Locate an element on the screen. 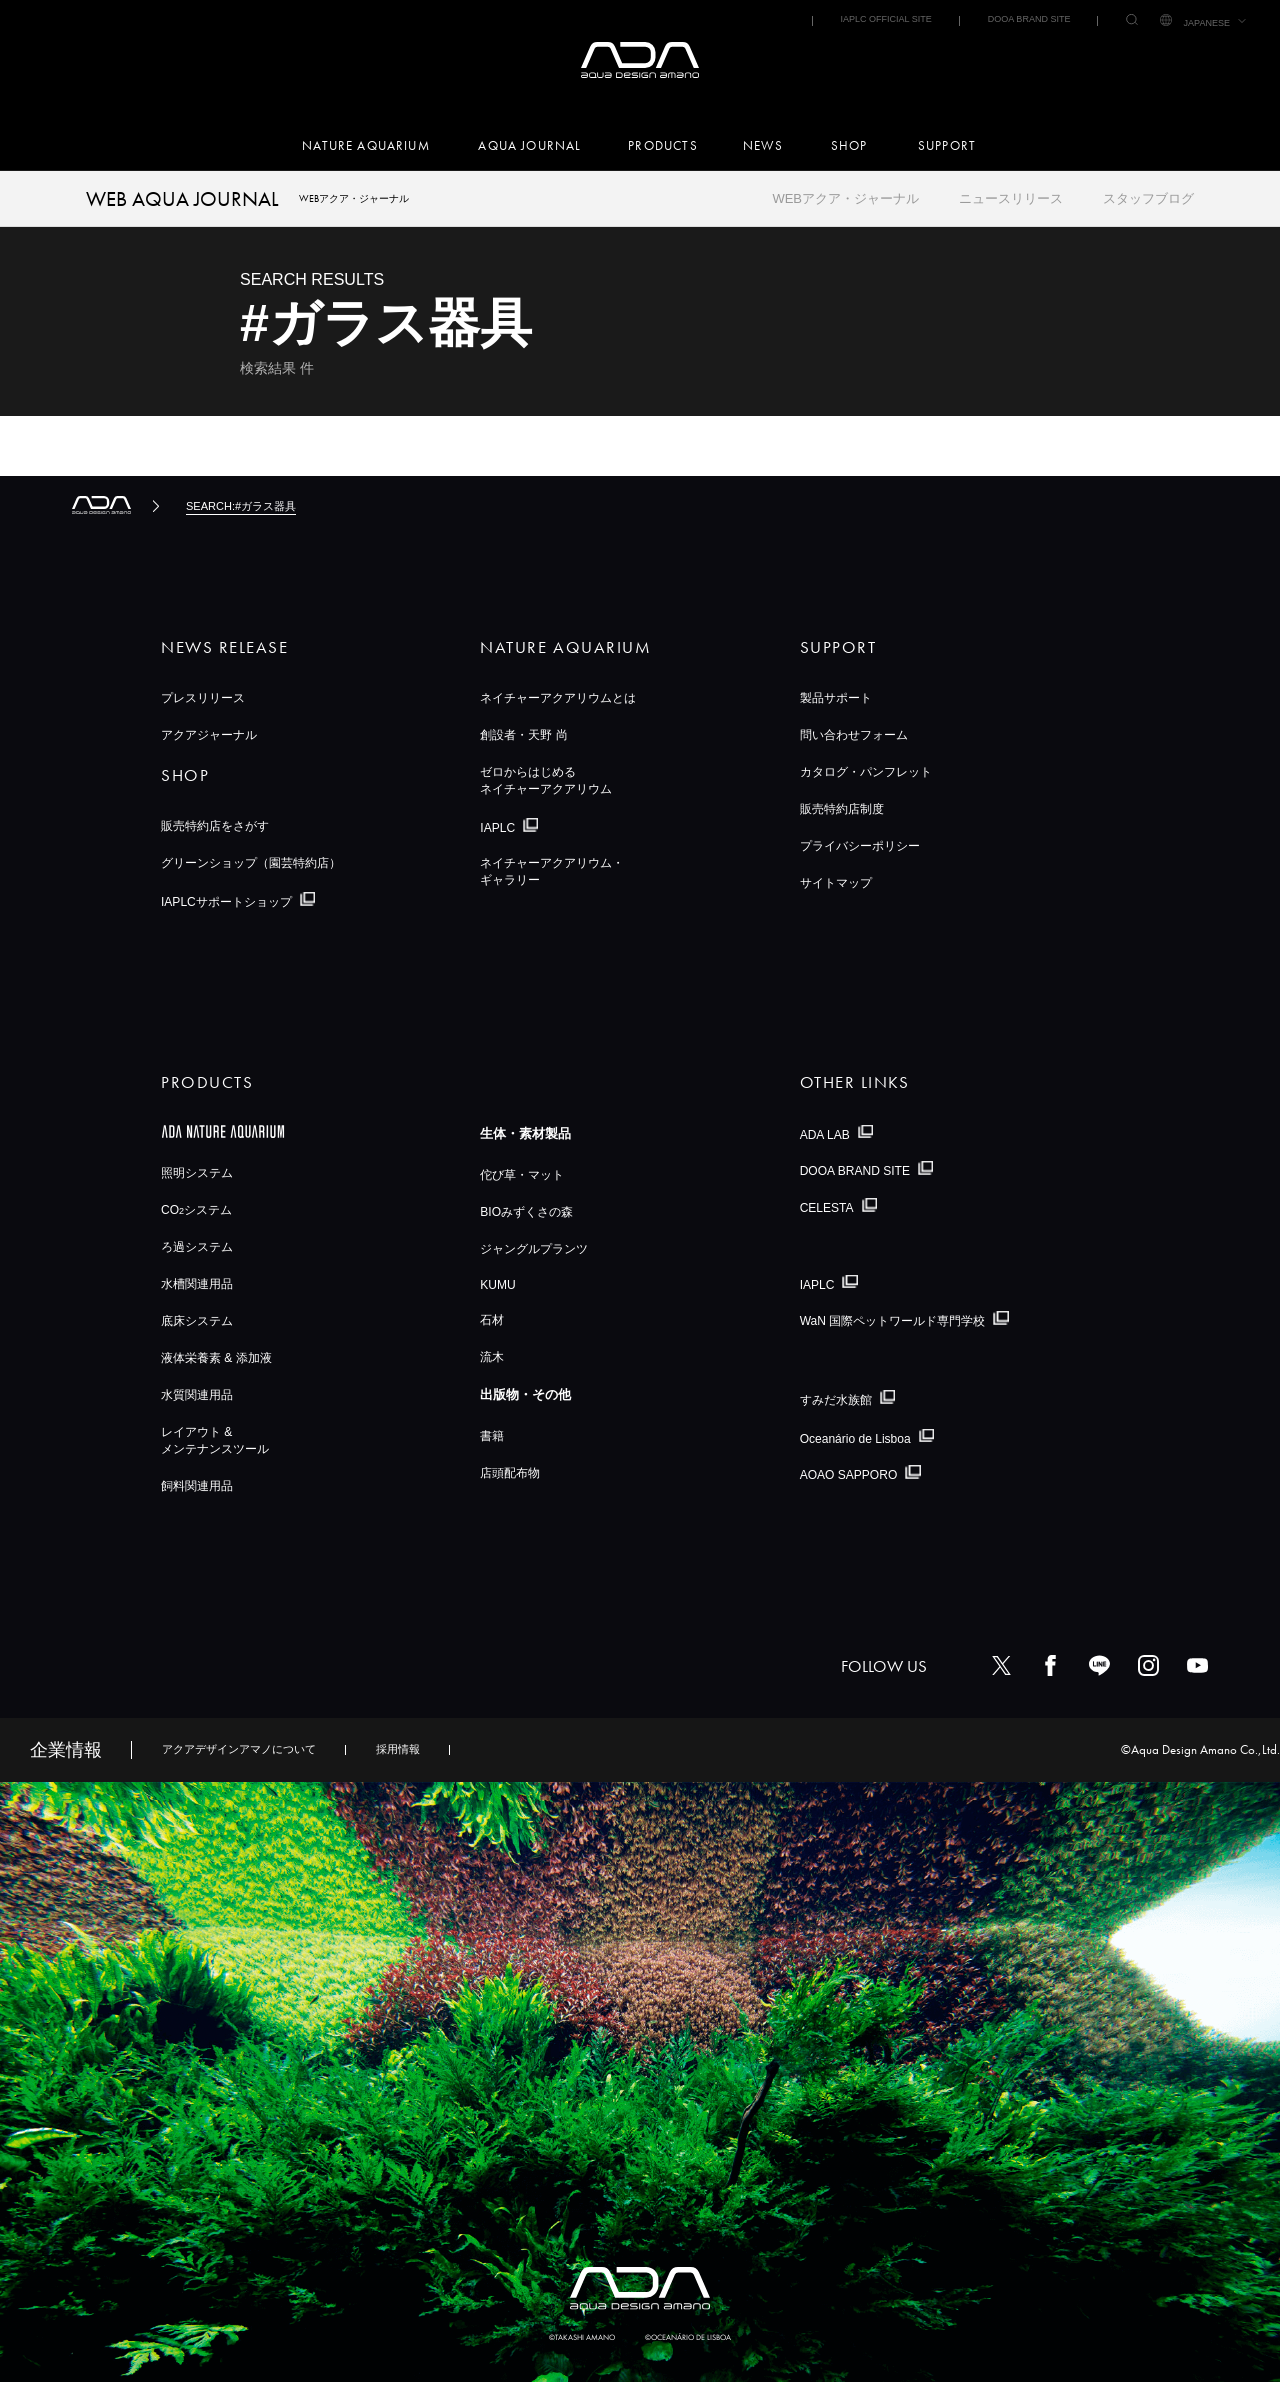 The image size is (1280, 2382). 流木 is located at coordinates (492, 1357).